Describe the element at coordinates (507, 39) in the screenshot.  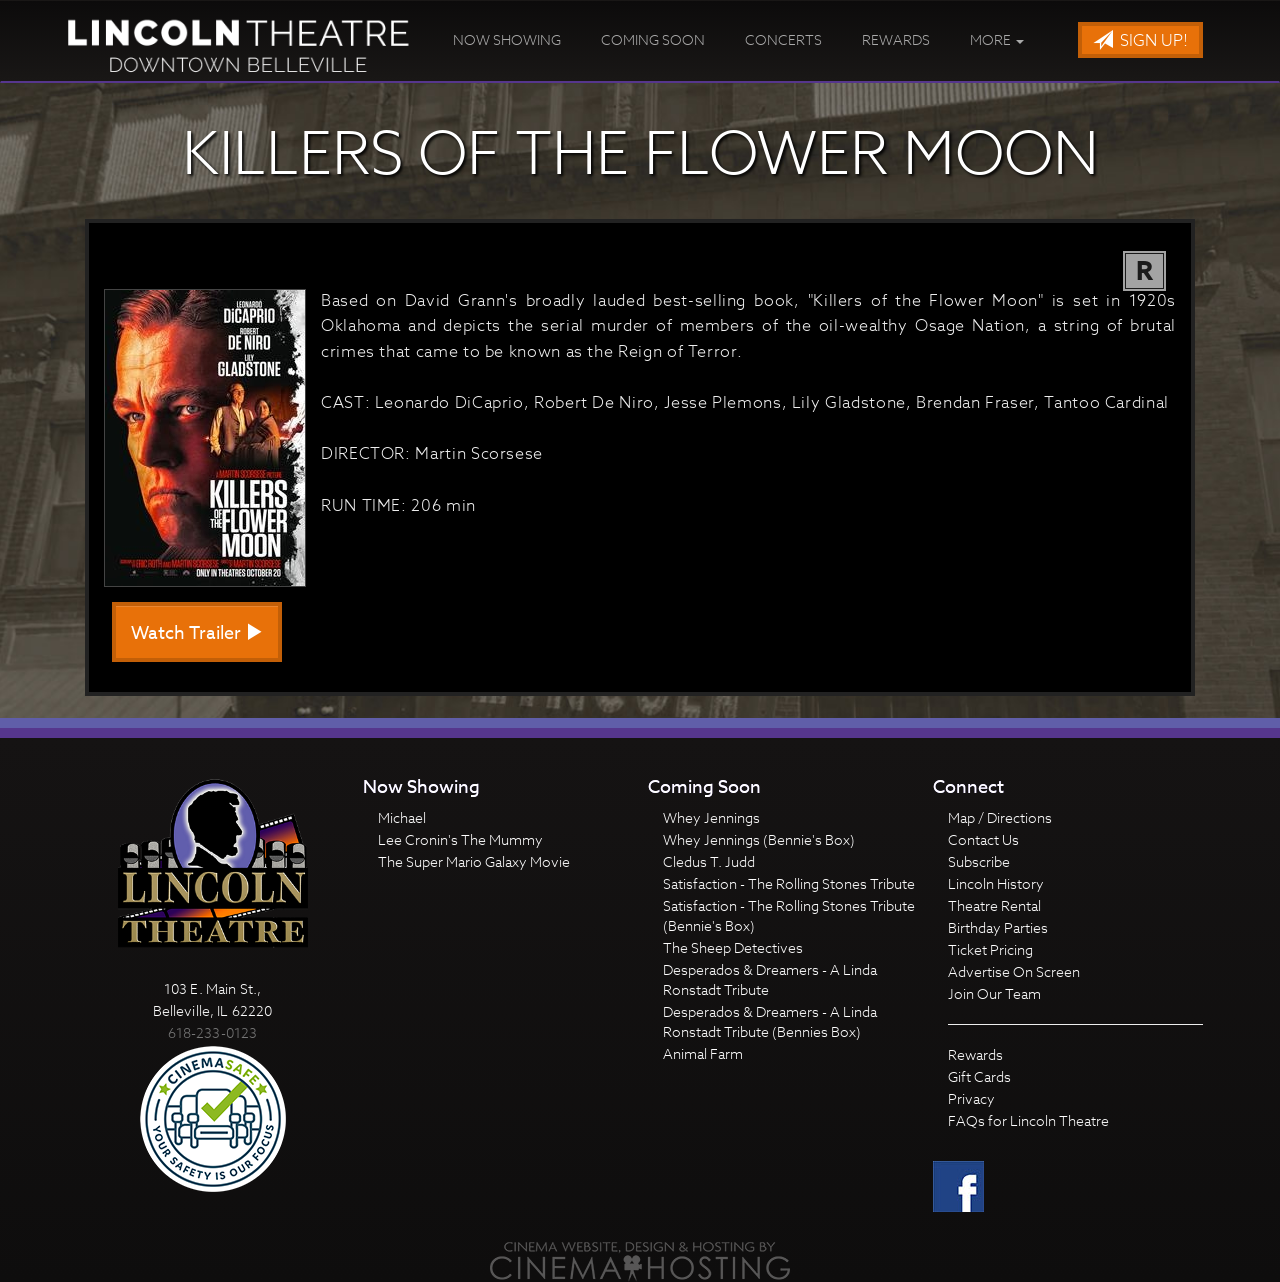
I see `Now Showing` at that location.